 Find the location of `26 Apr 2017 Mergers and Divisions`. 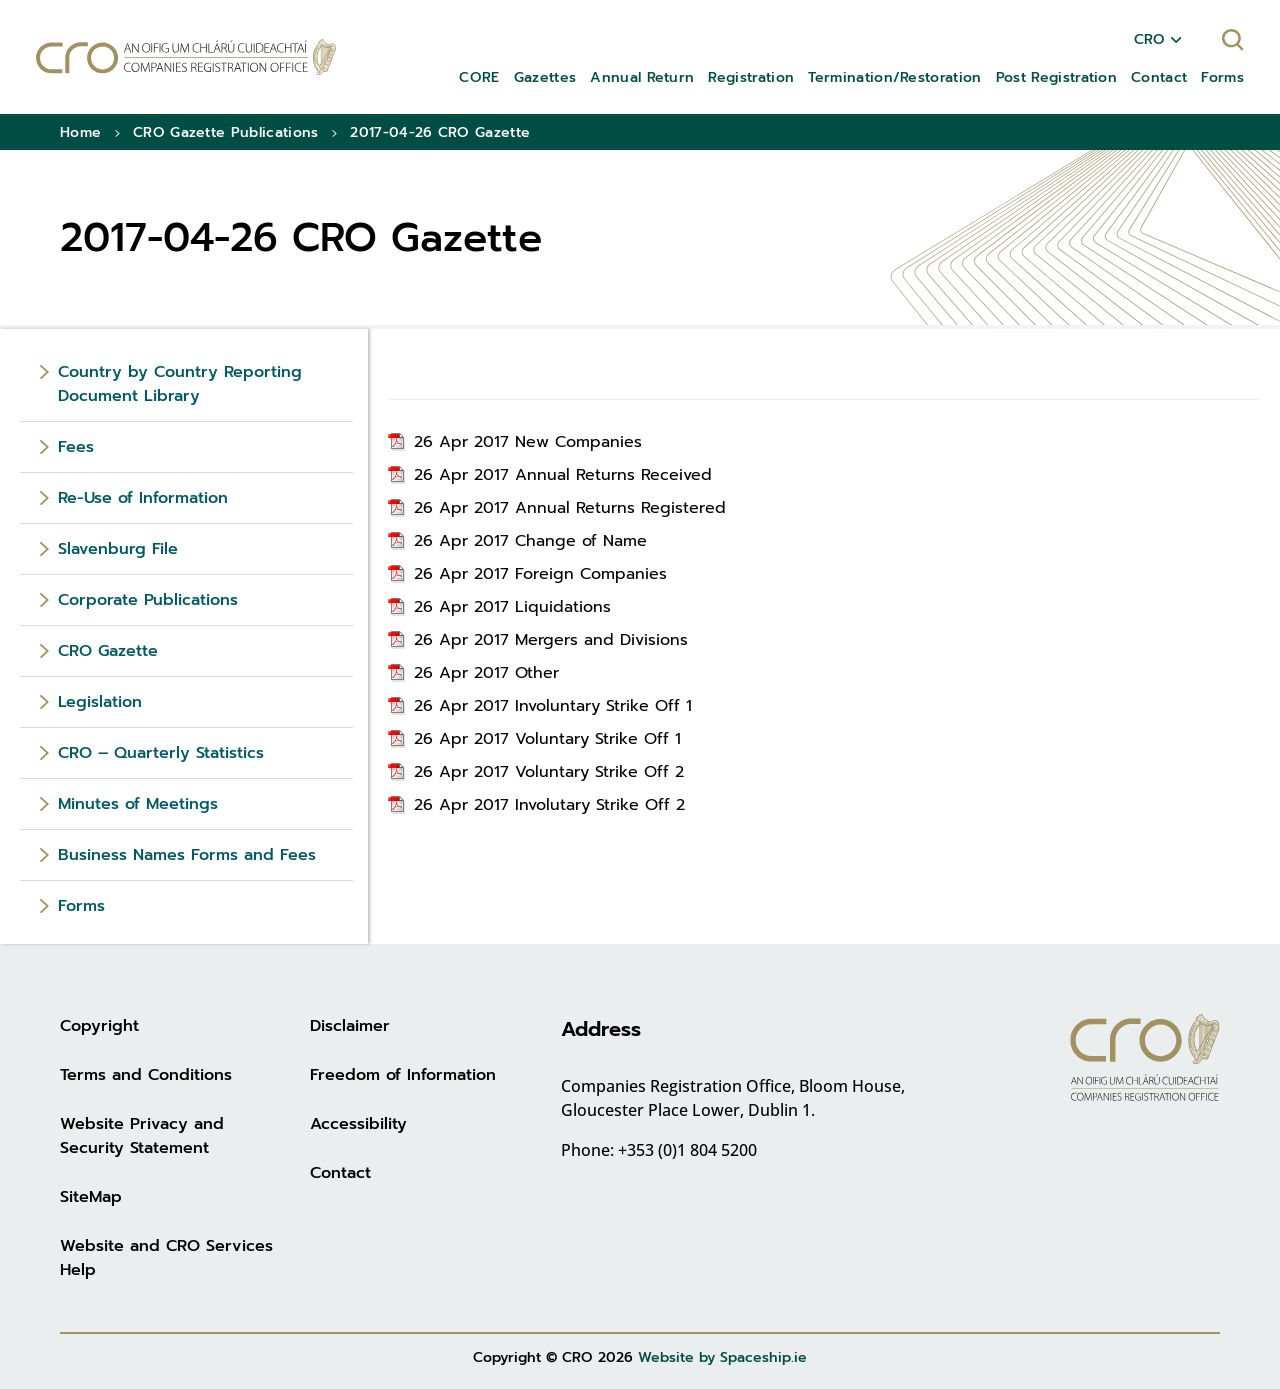

26 Apr 2017 Mergers and Divisions is located at coordinates (551, 640).